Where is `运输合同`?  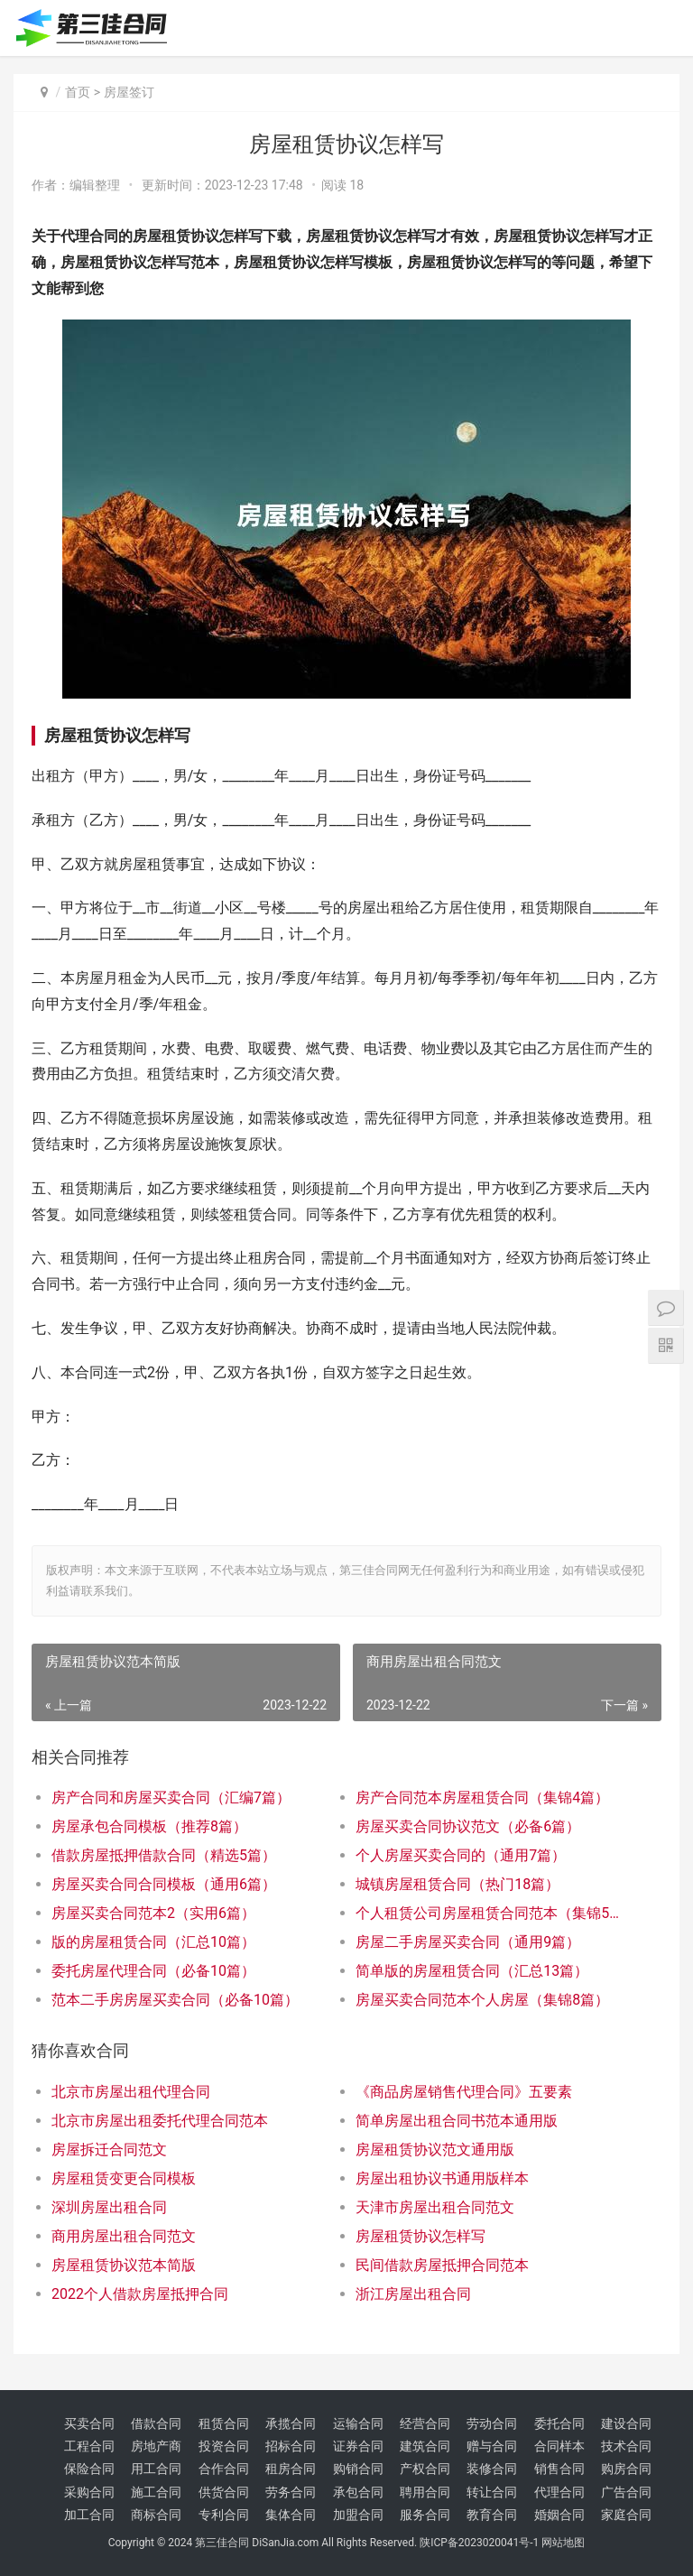
运输合同 is located at coordinates (358, 2423).